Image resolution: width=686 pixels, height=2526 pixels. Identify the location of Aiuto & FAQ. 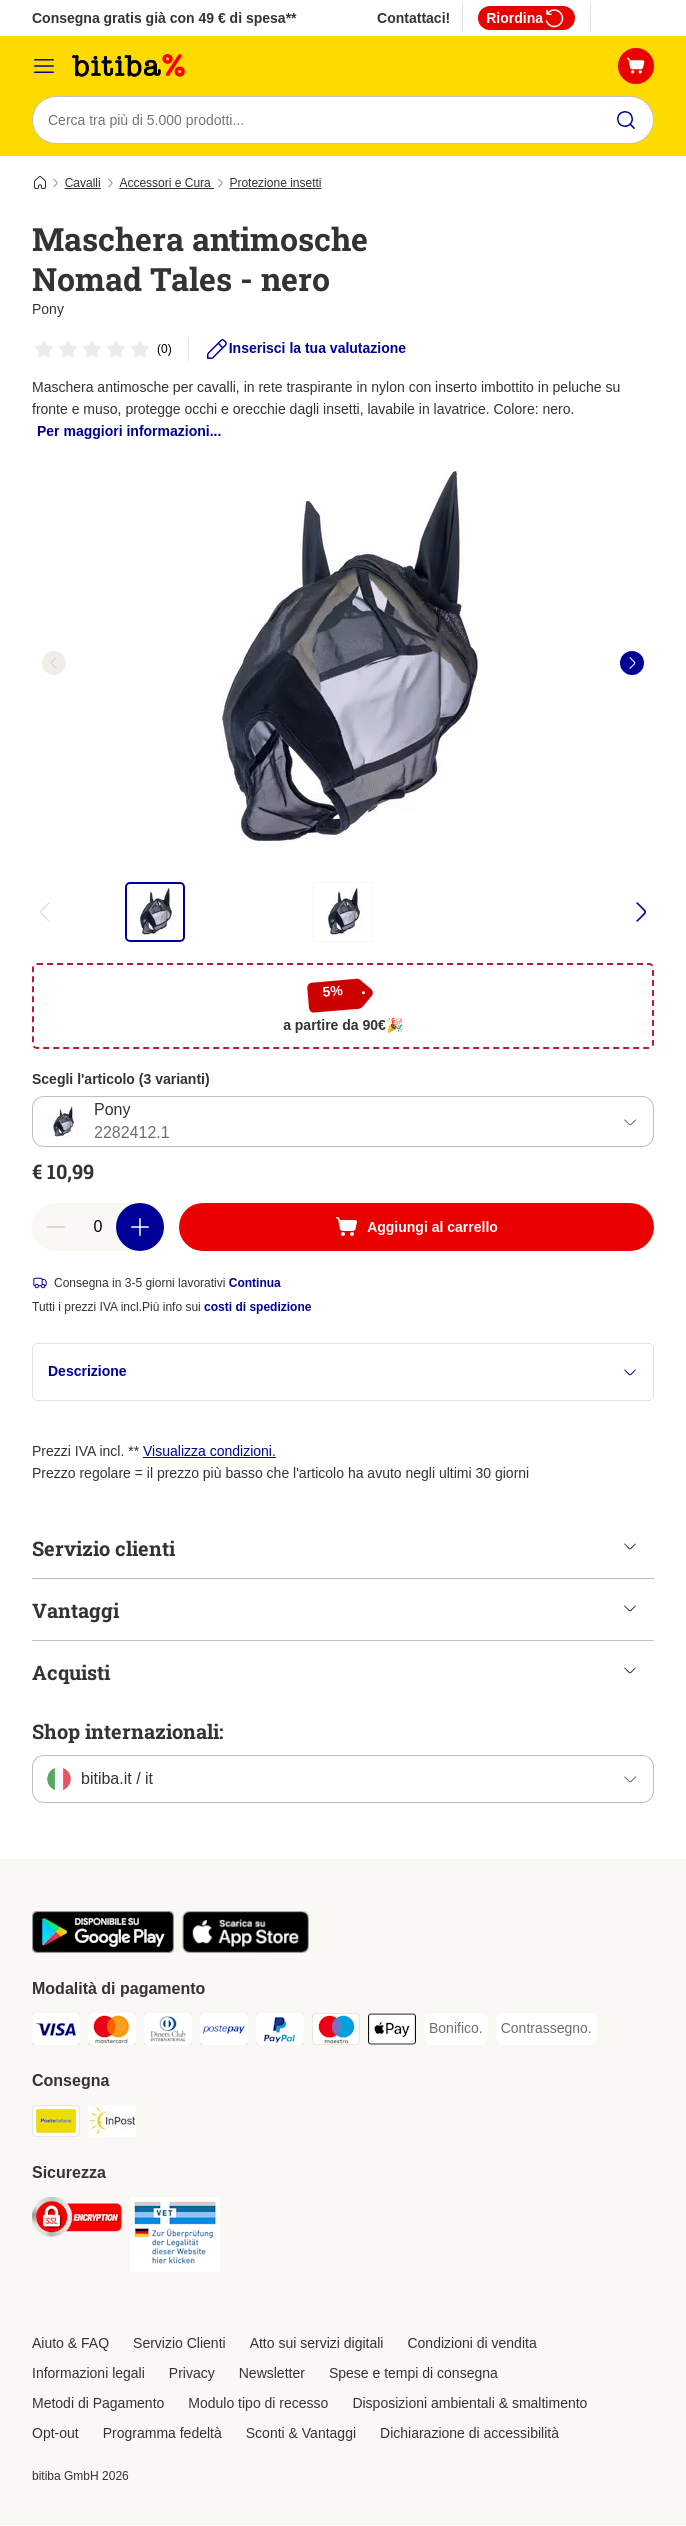
(70, 2344).